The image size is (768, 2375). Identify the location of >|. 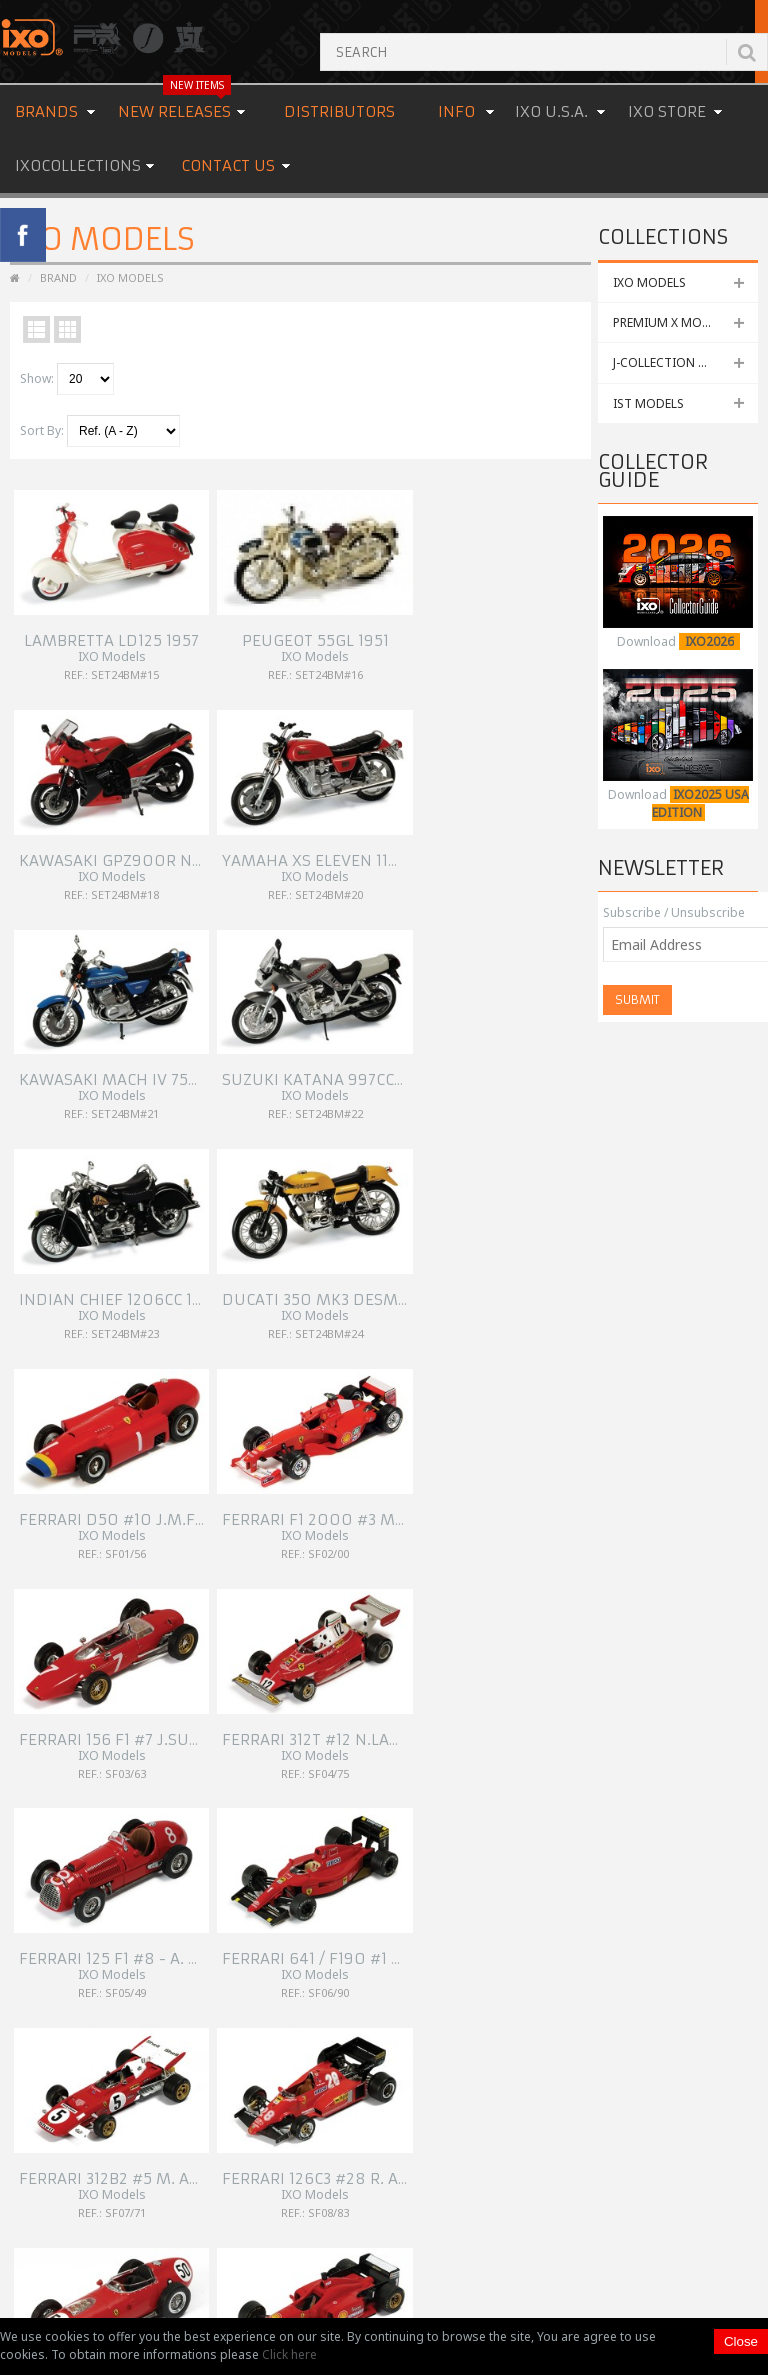
(128, 1537).